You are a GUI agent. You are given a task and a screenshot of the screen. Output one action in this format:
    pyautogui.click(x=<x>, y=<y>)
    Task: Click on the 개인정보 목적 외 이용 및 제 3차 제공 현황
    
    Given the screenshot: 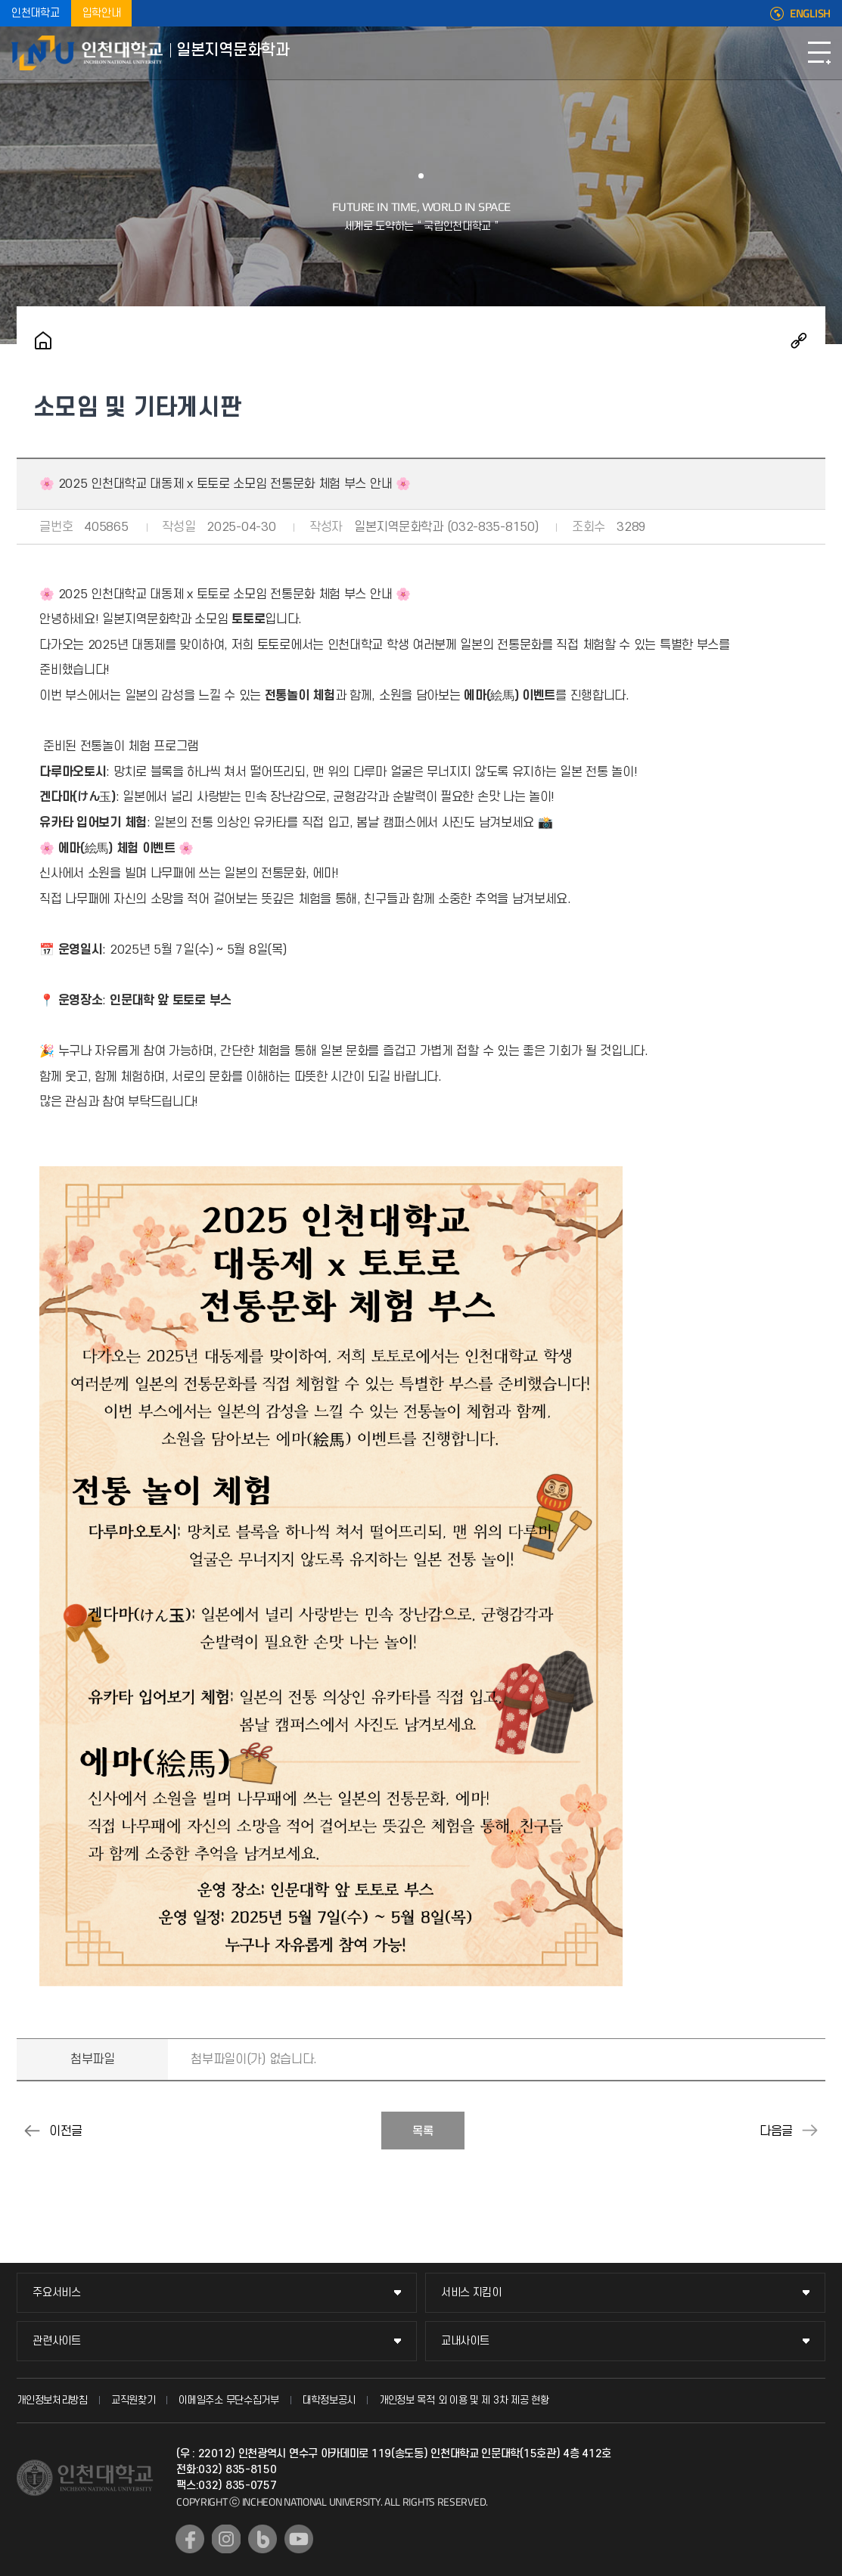 What is the action you would take?
    pyautogui.click(x=464, y=2400)
    